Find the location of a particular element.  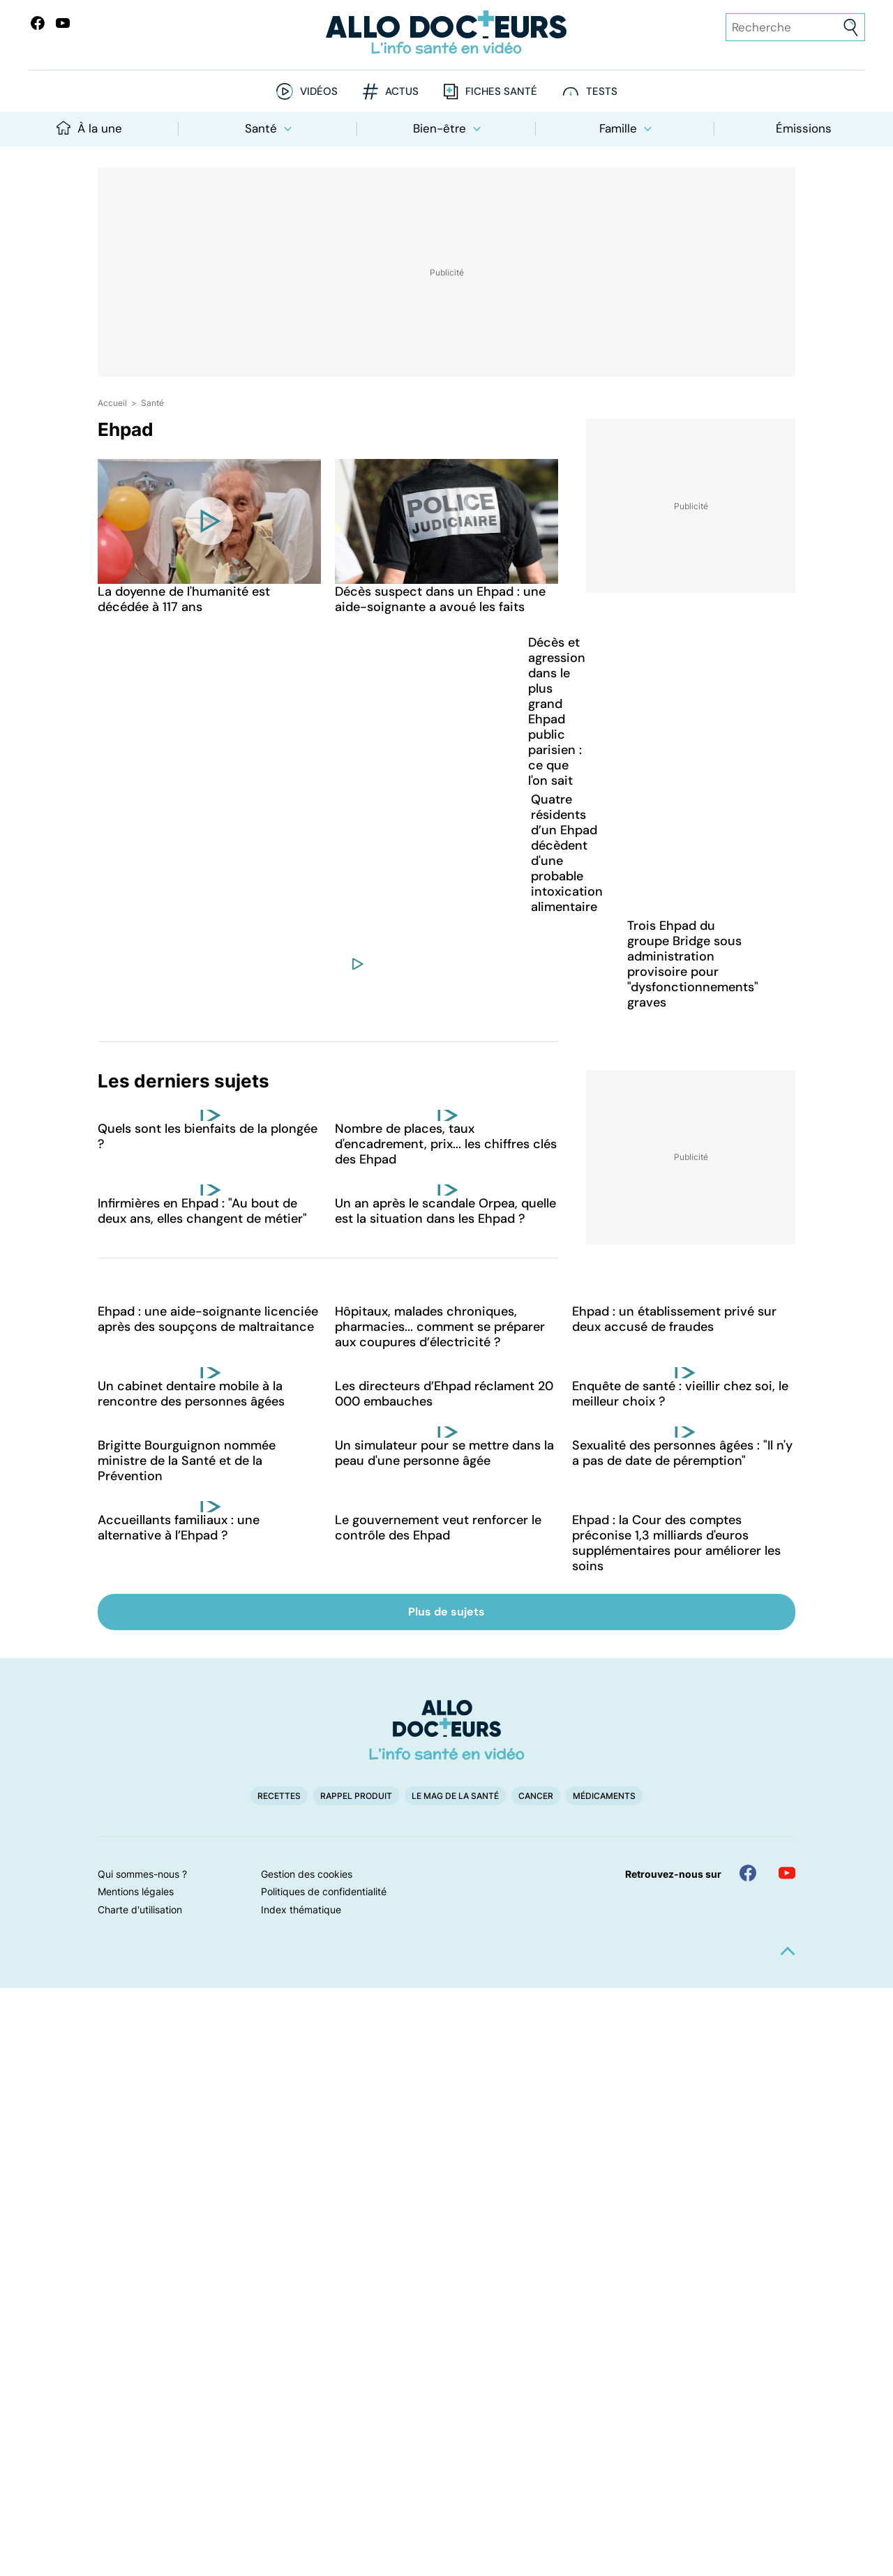

Enquête de santé : vieillir chez soi, le meilleur choix ? is located at coordinates (680, 1394).